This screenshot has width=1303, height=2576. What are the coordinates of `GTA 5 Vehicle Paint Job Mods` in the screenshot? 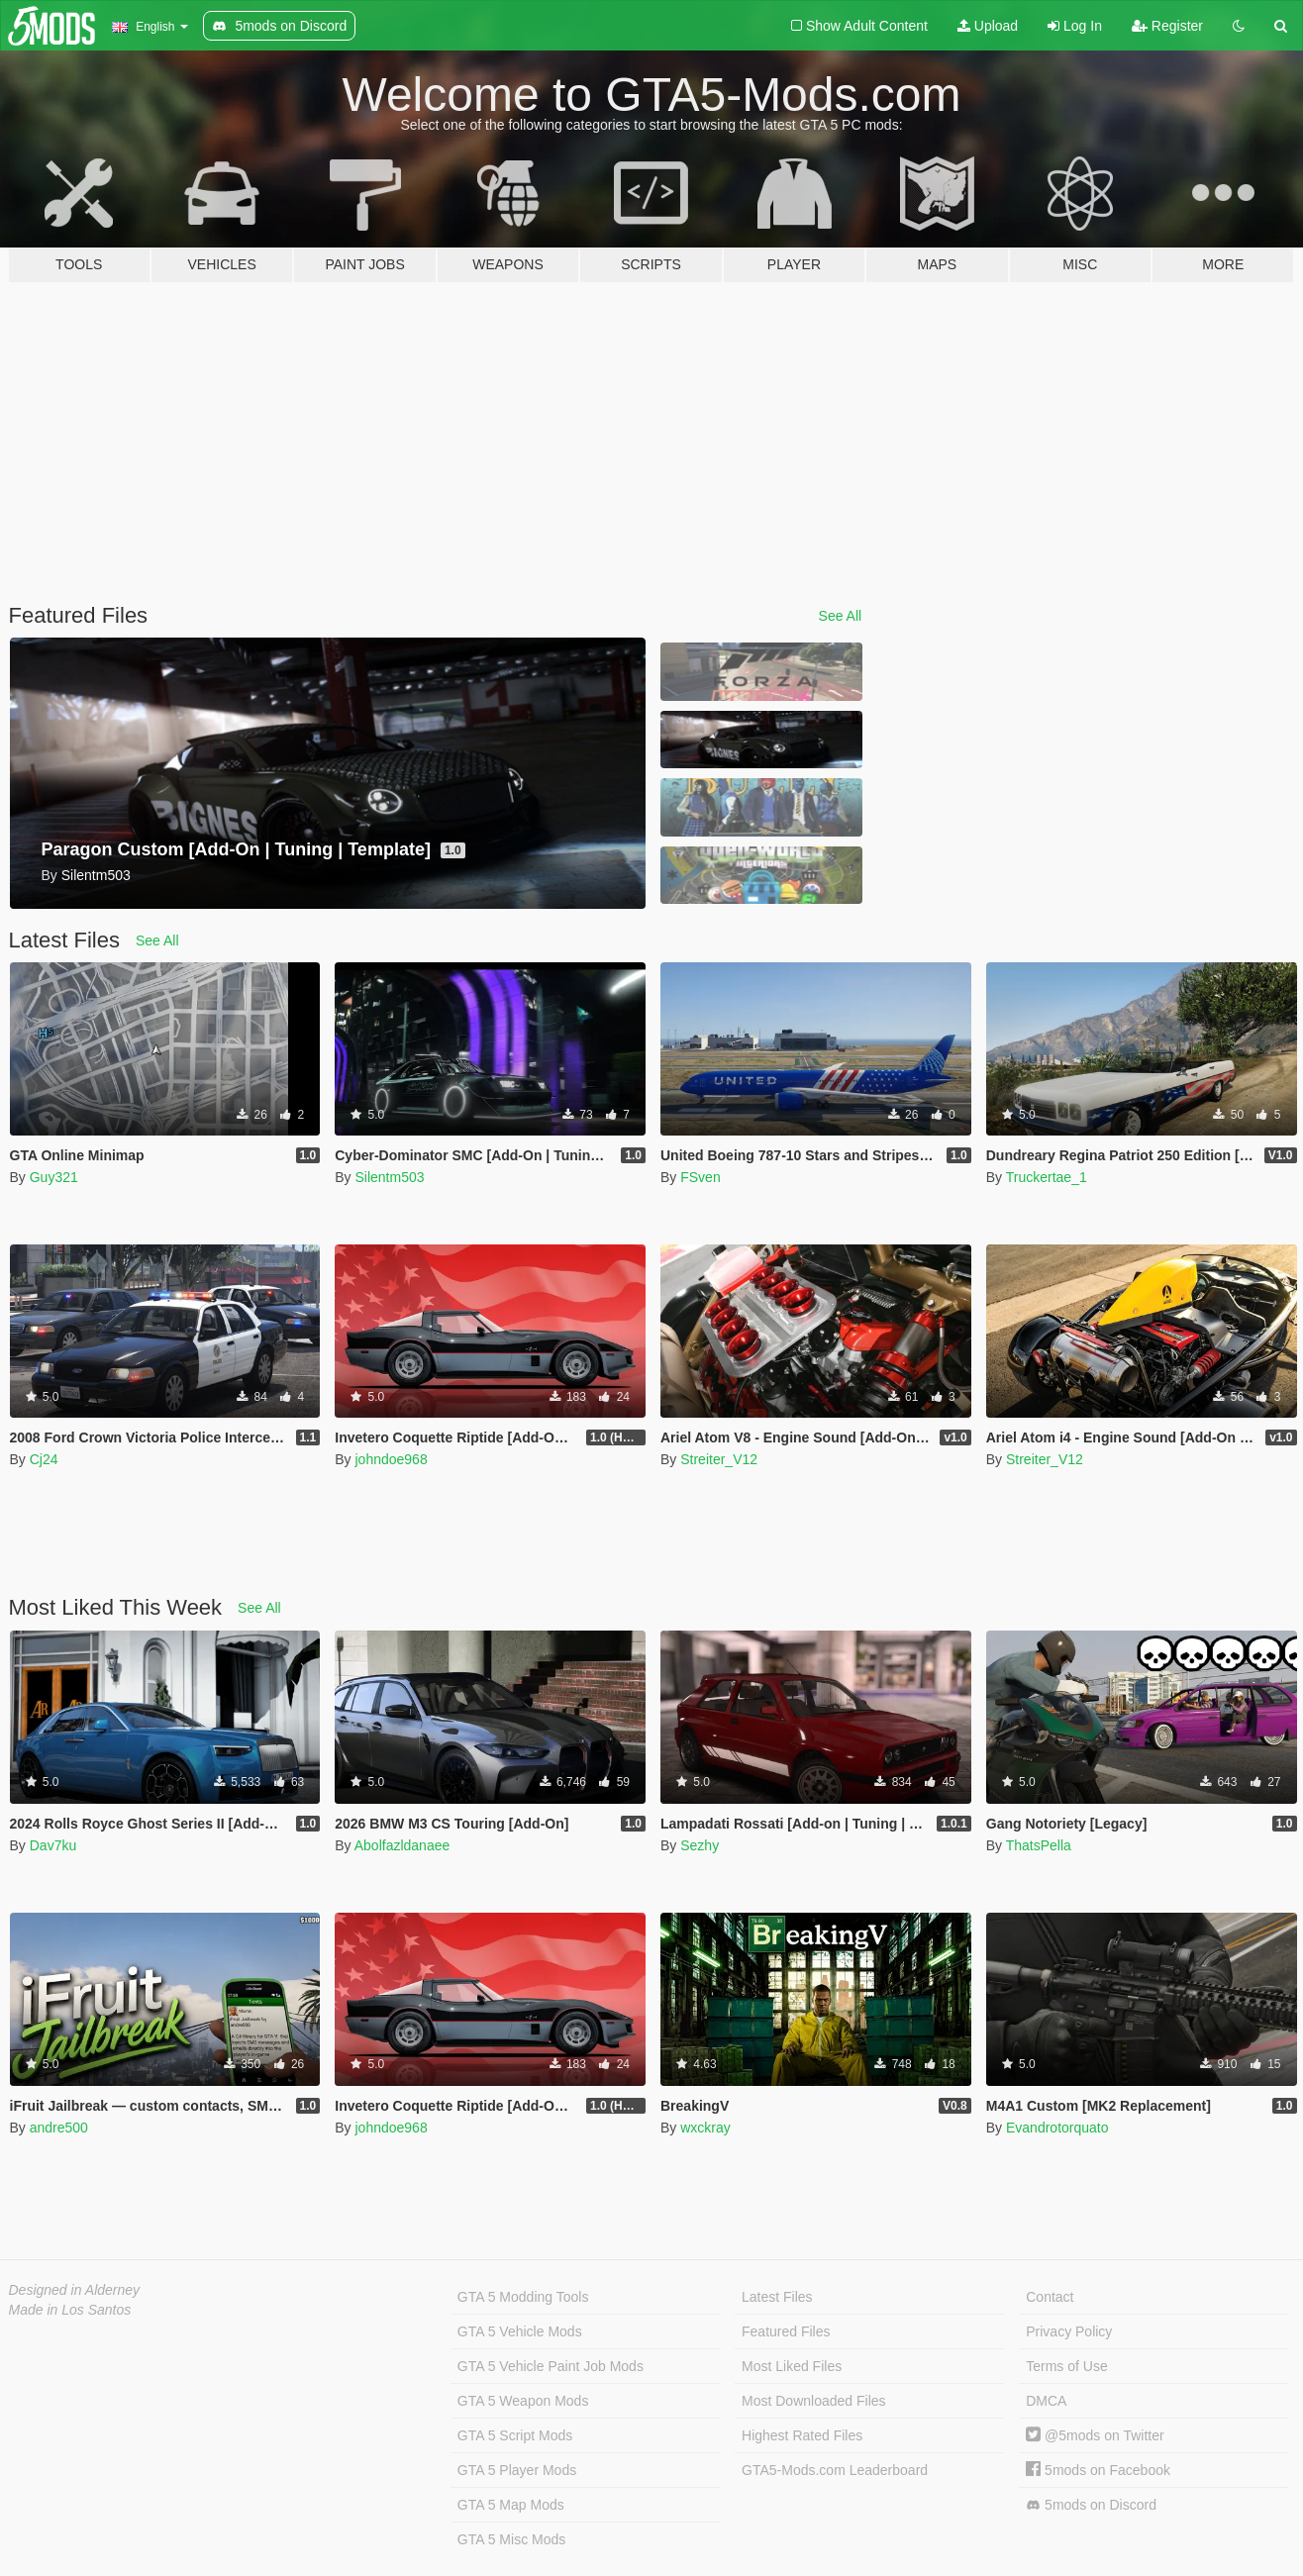 It's located at (550, 2366).